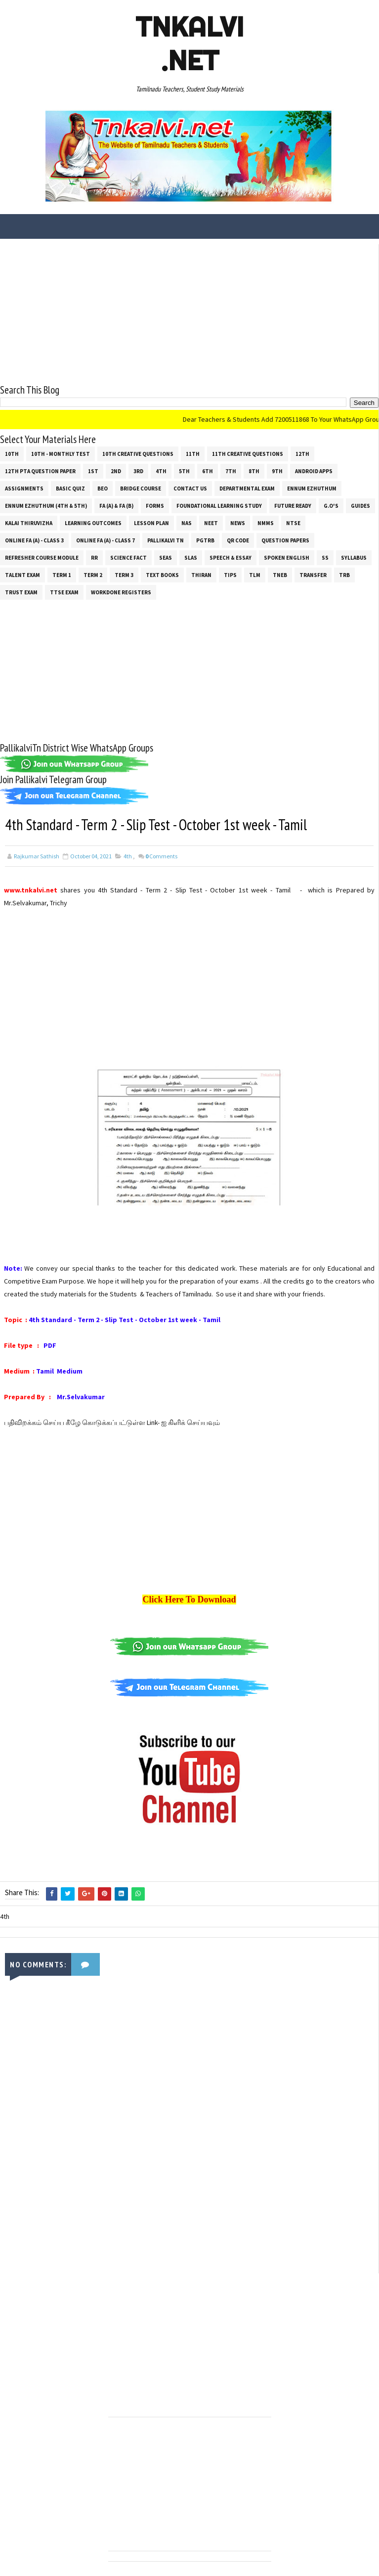 This screenshot has width=379, height=2576. I want to click on Pallikalvi Tn, so click(165, 539).